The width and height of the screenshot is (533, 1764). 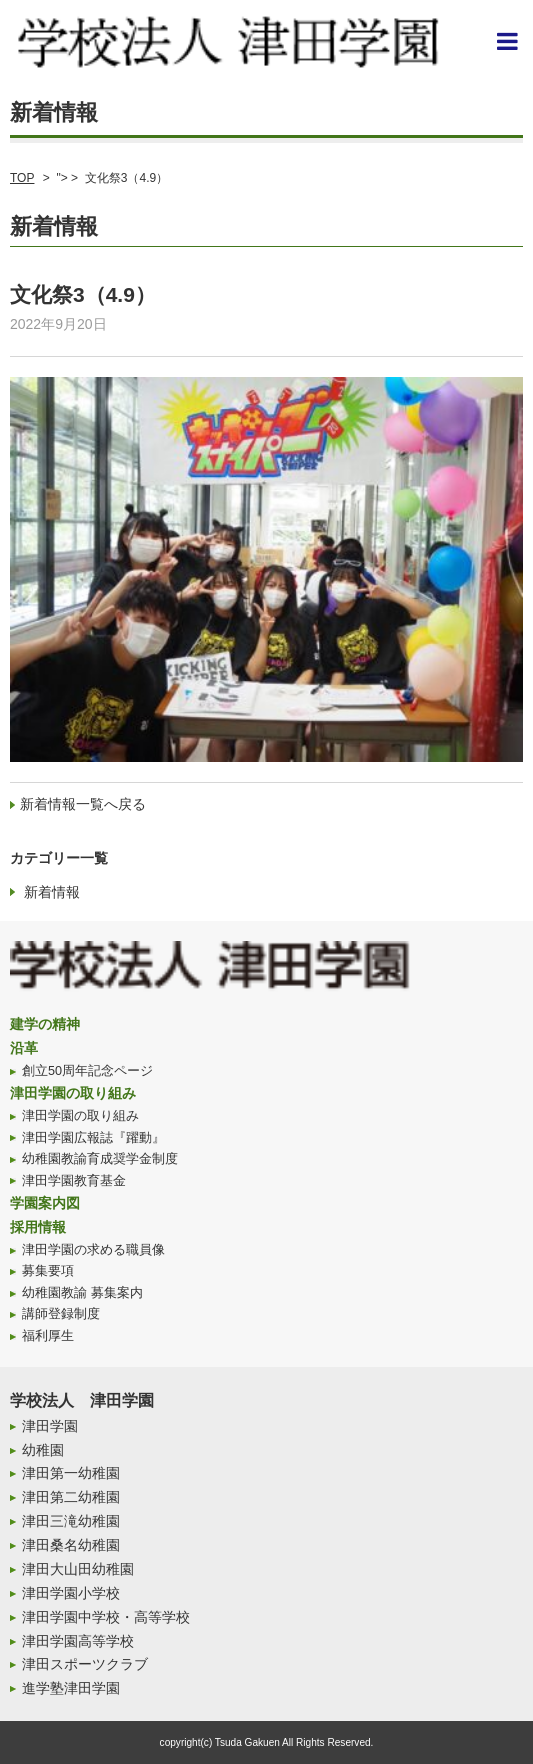 I want to click on TOP, so click(x=22, y=178).